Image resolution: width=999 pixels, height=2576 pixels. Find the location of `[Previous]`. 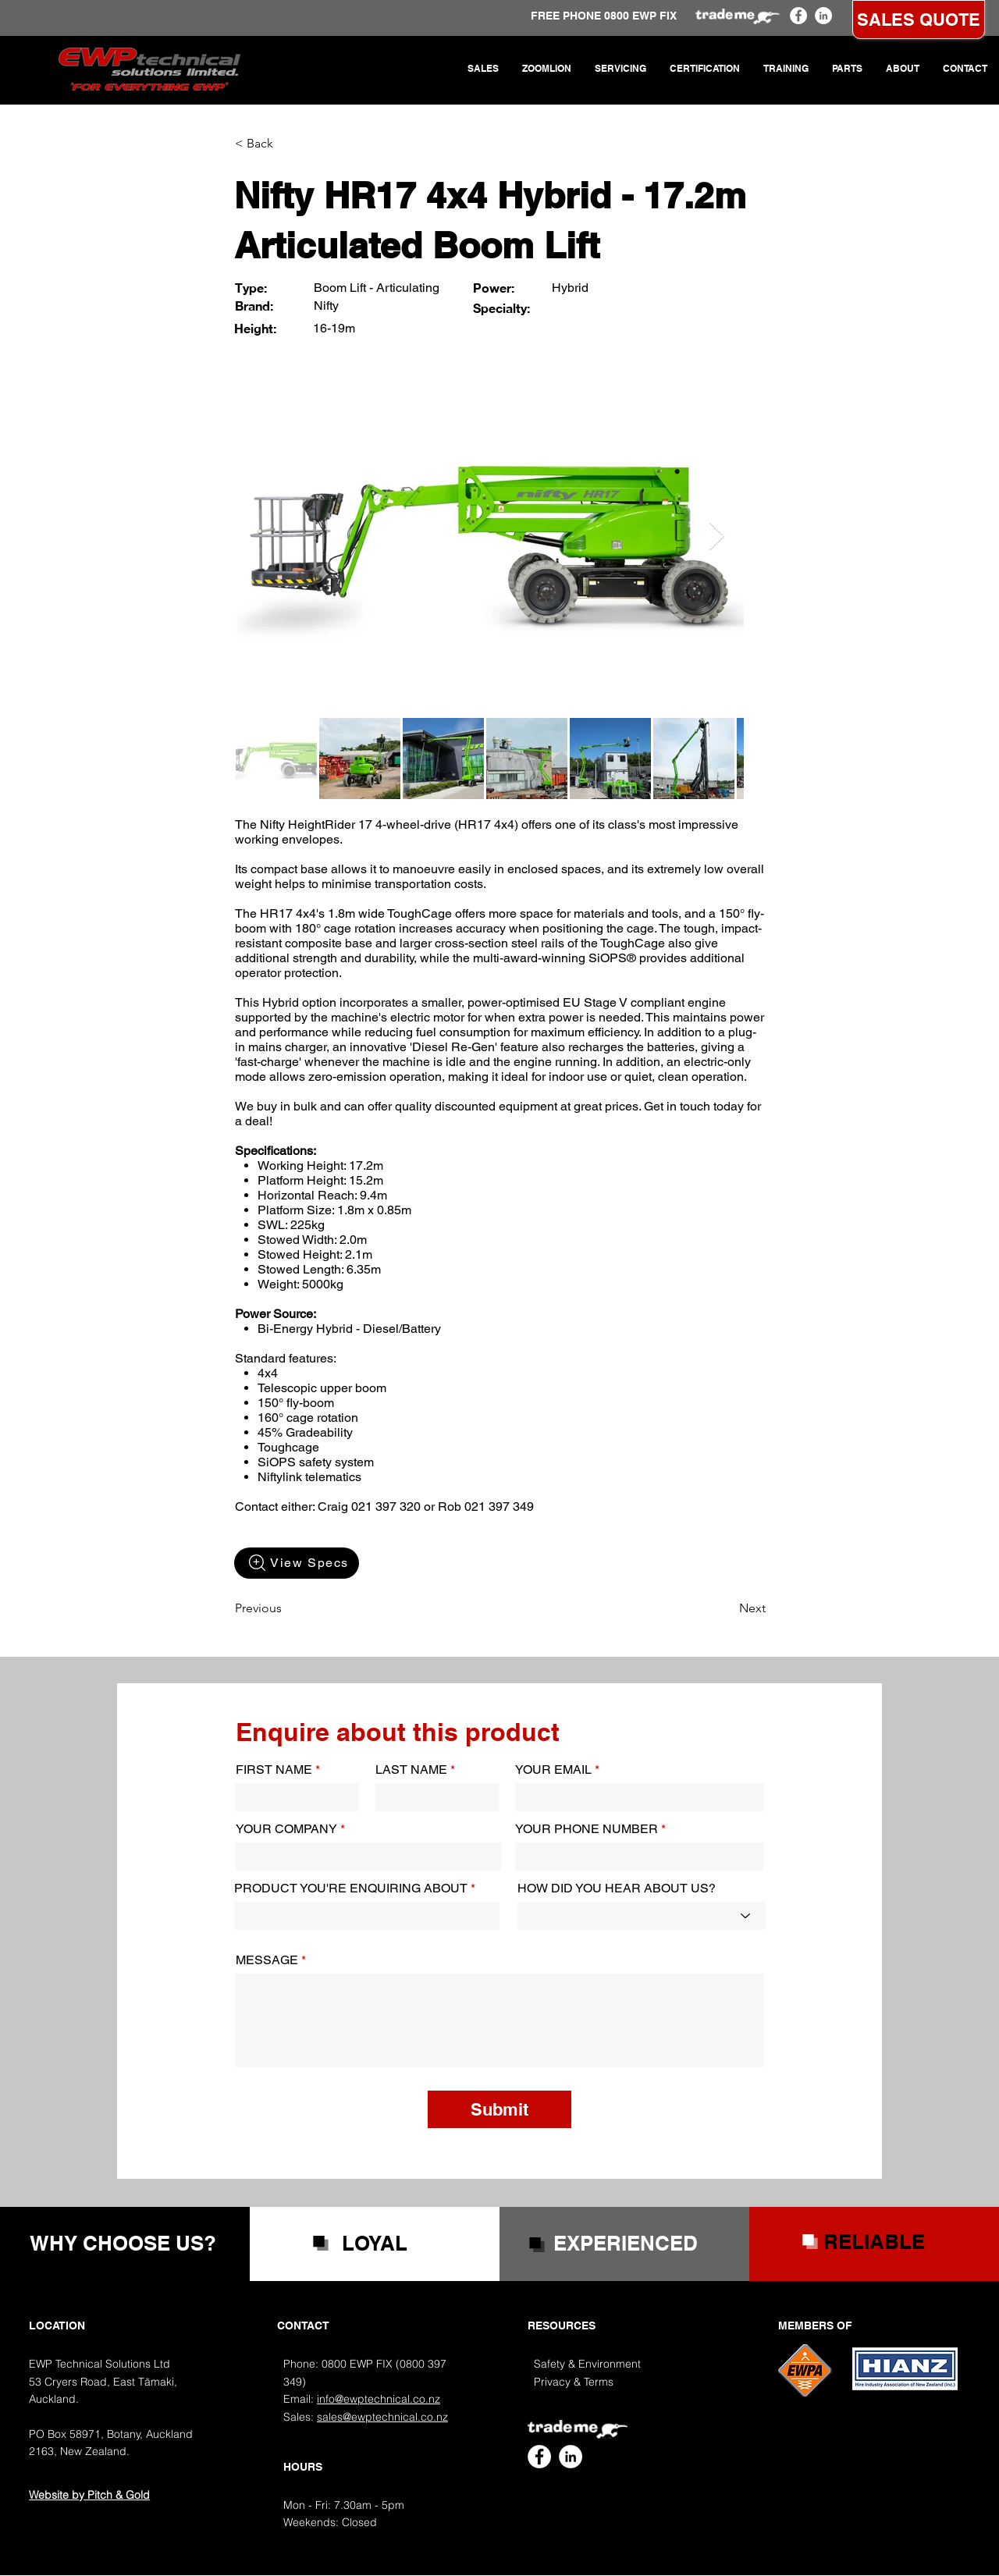

[Previous] is located at coordinates (286, 1608).